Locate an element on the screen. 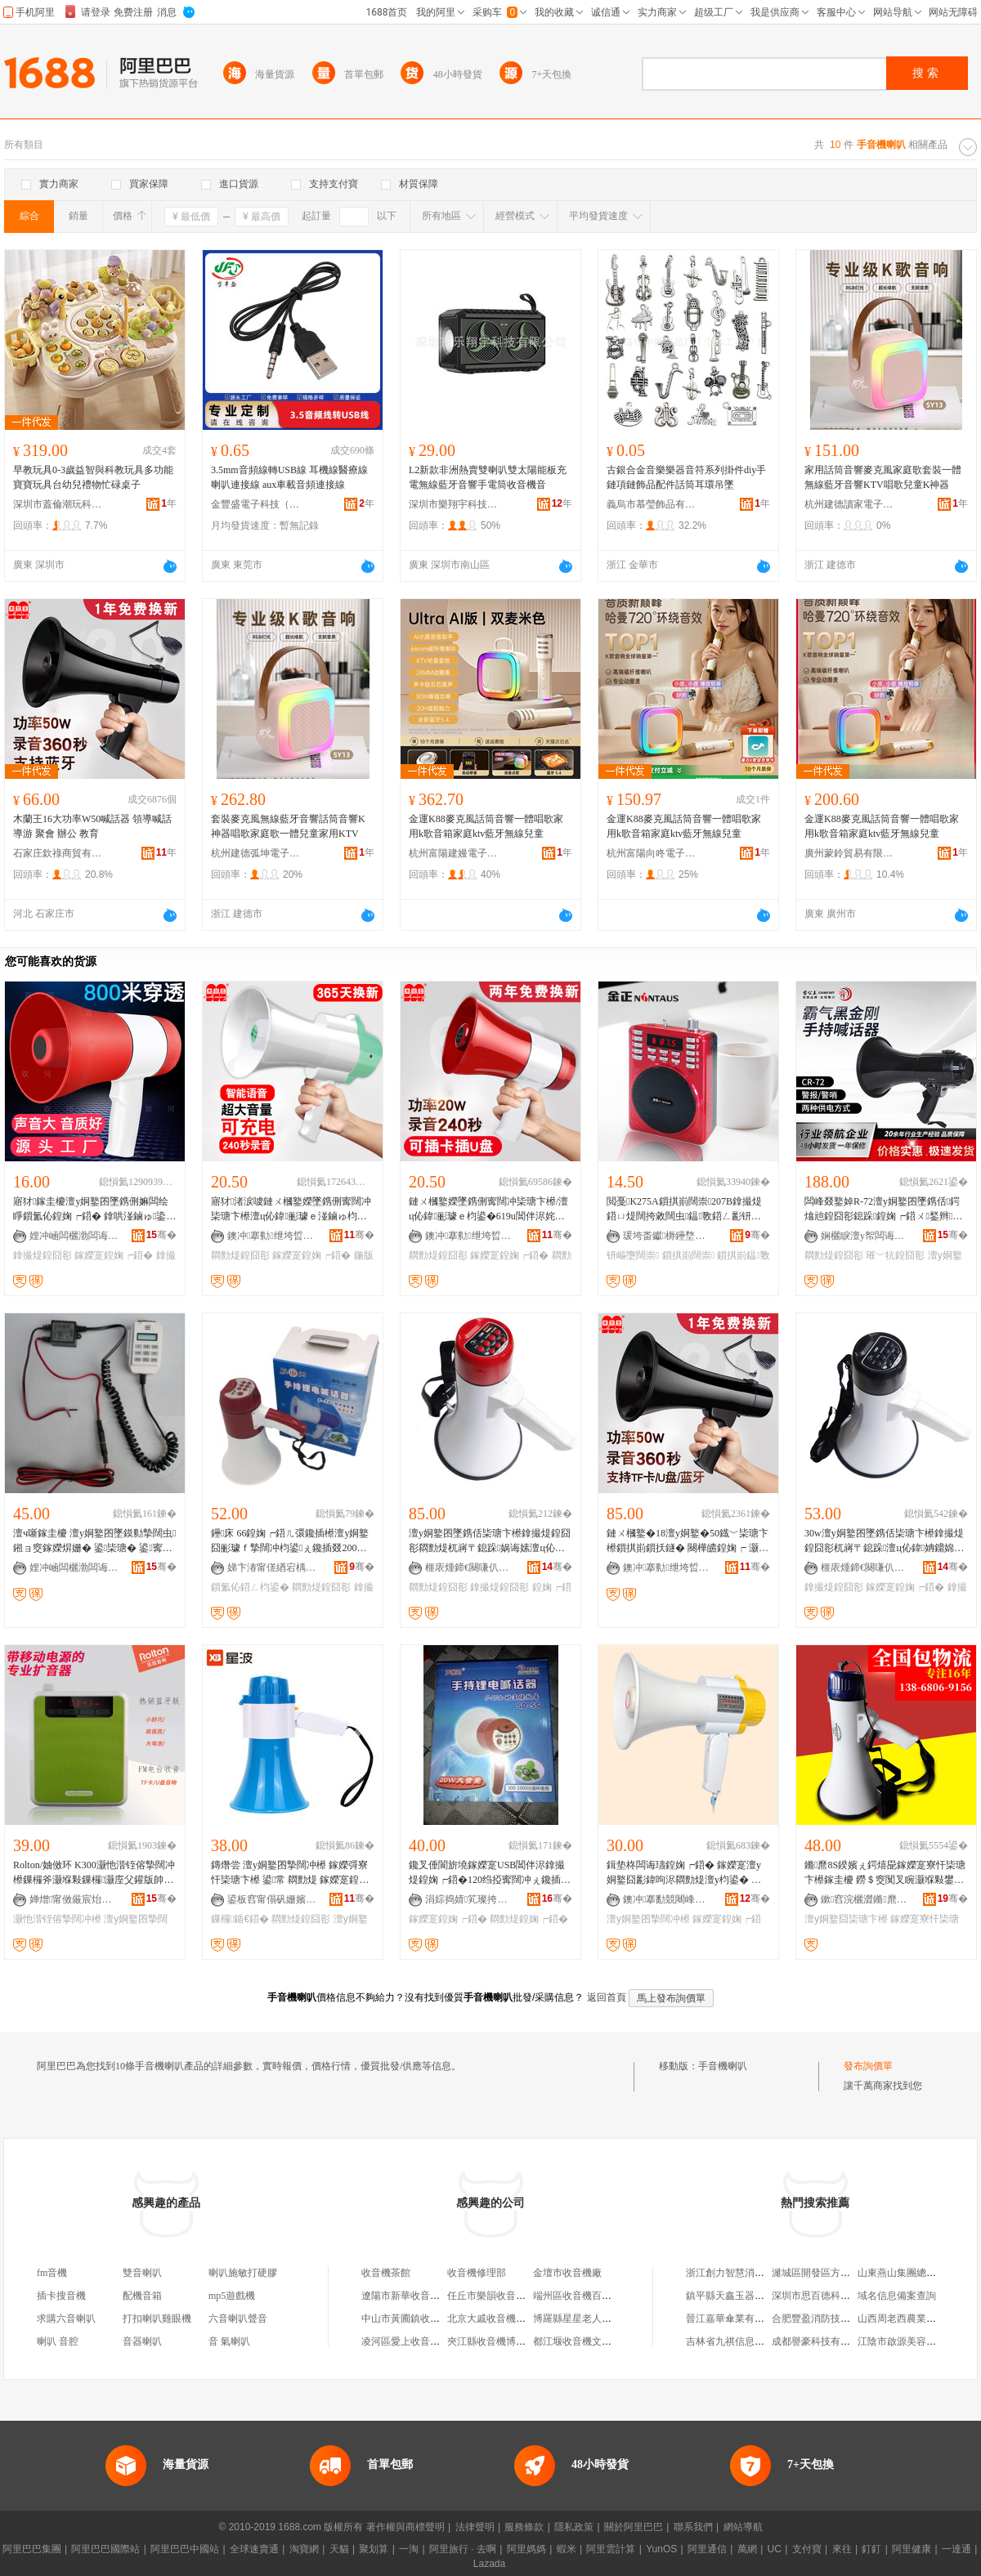 The height and width of the screenshot is (2576, 981). 杭州富陽建嫚電子商務商行 is located at coordinates (454, 853).